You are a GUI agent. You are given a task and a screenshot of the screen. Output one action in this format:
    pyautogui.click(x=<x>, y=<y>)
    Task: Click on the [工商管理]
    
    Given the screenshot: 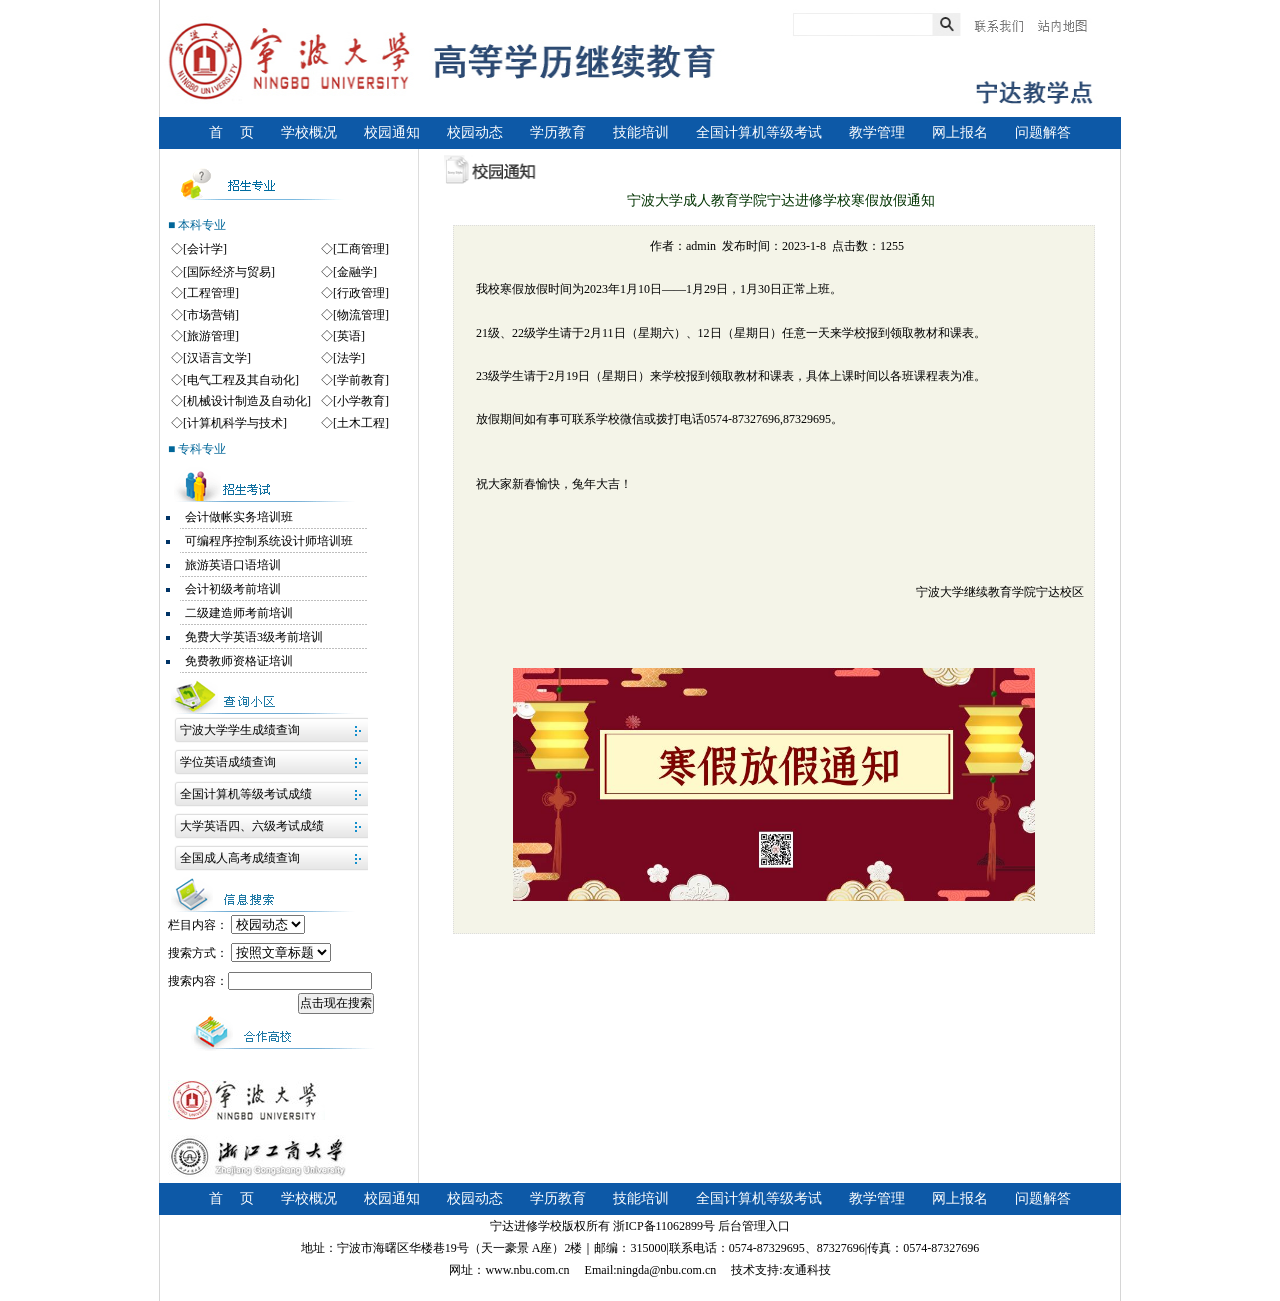 What is the action you would take?
    pyautogui.click(x=361, y=249)
    